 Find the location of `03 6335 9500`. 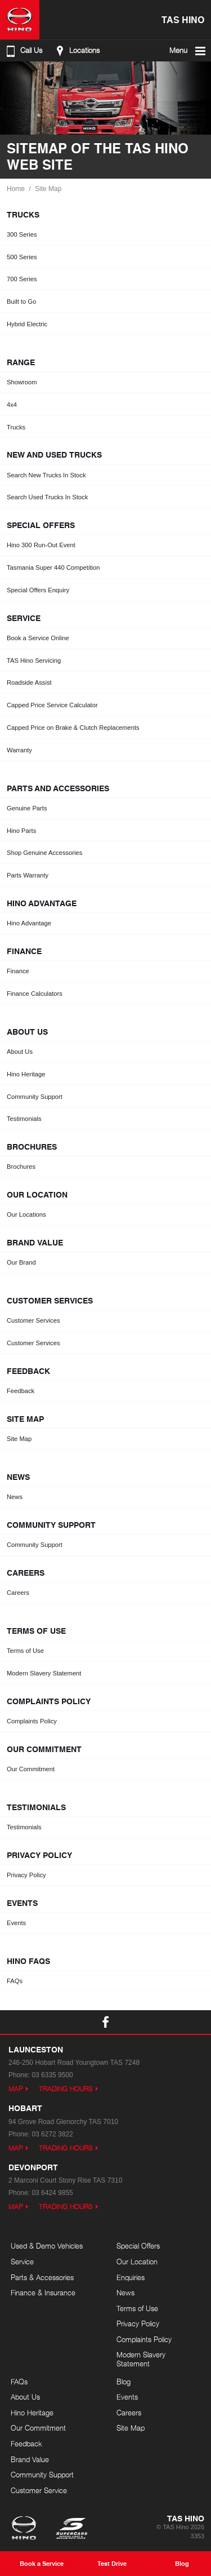

03 6335 9500 is located at coordinates (52, 2075).